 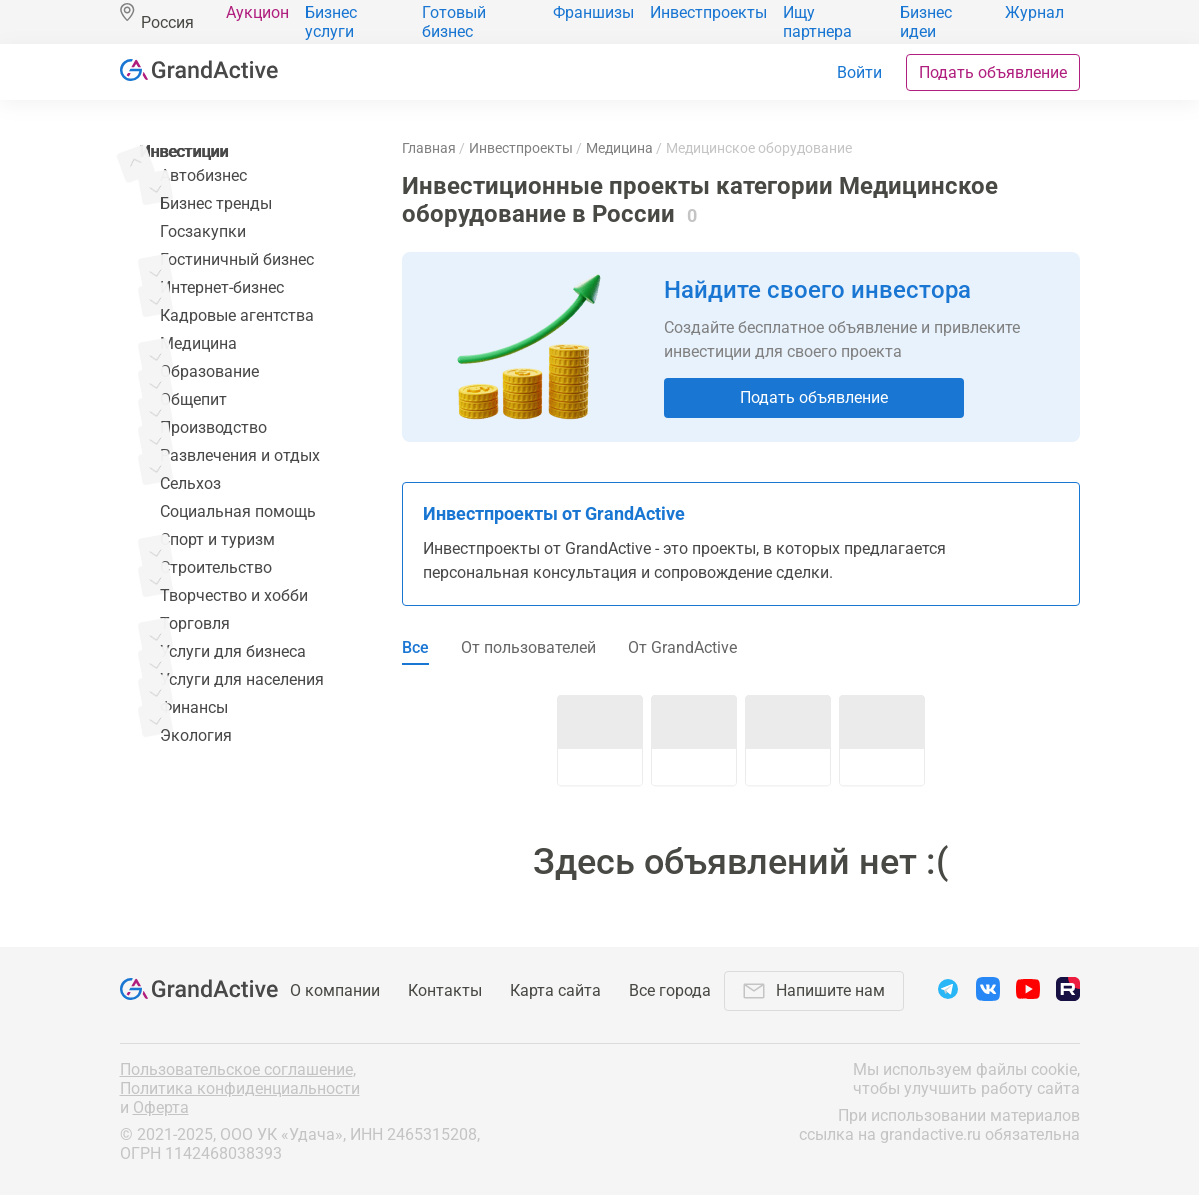 I want to click on Франшизы, so click(x=593, y=12).